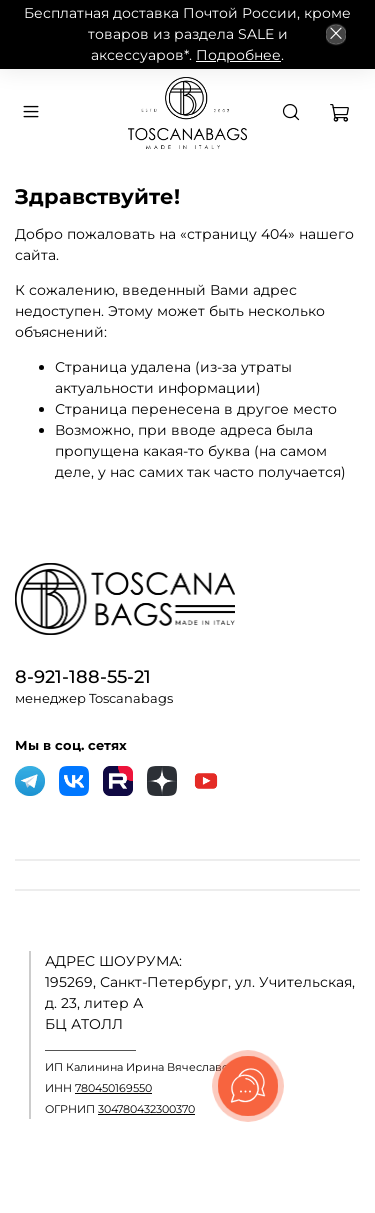 This screenshot has height=1213, width=375. What do you see at coordinates (238, 55) in the screenshot?
I see `Подробнее` at bounding box center [238, 55].